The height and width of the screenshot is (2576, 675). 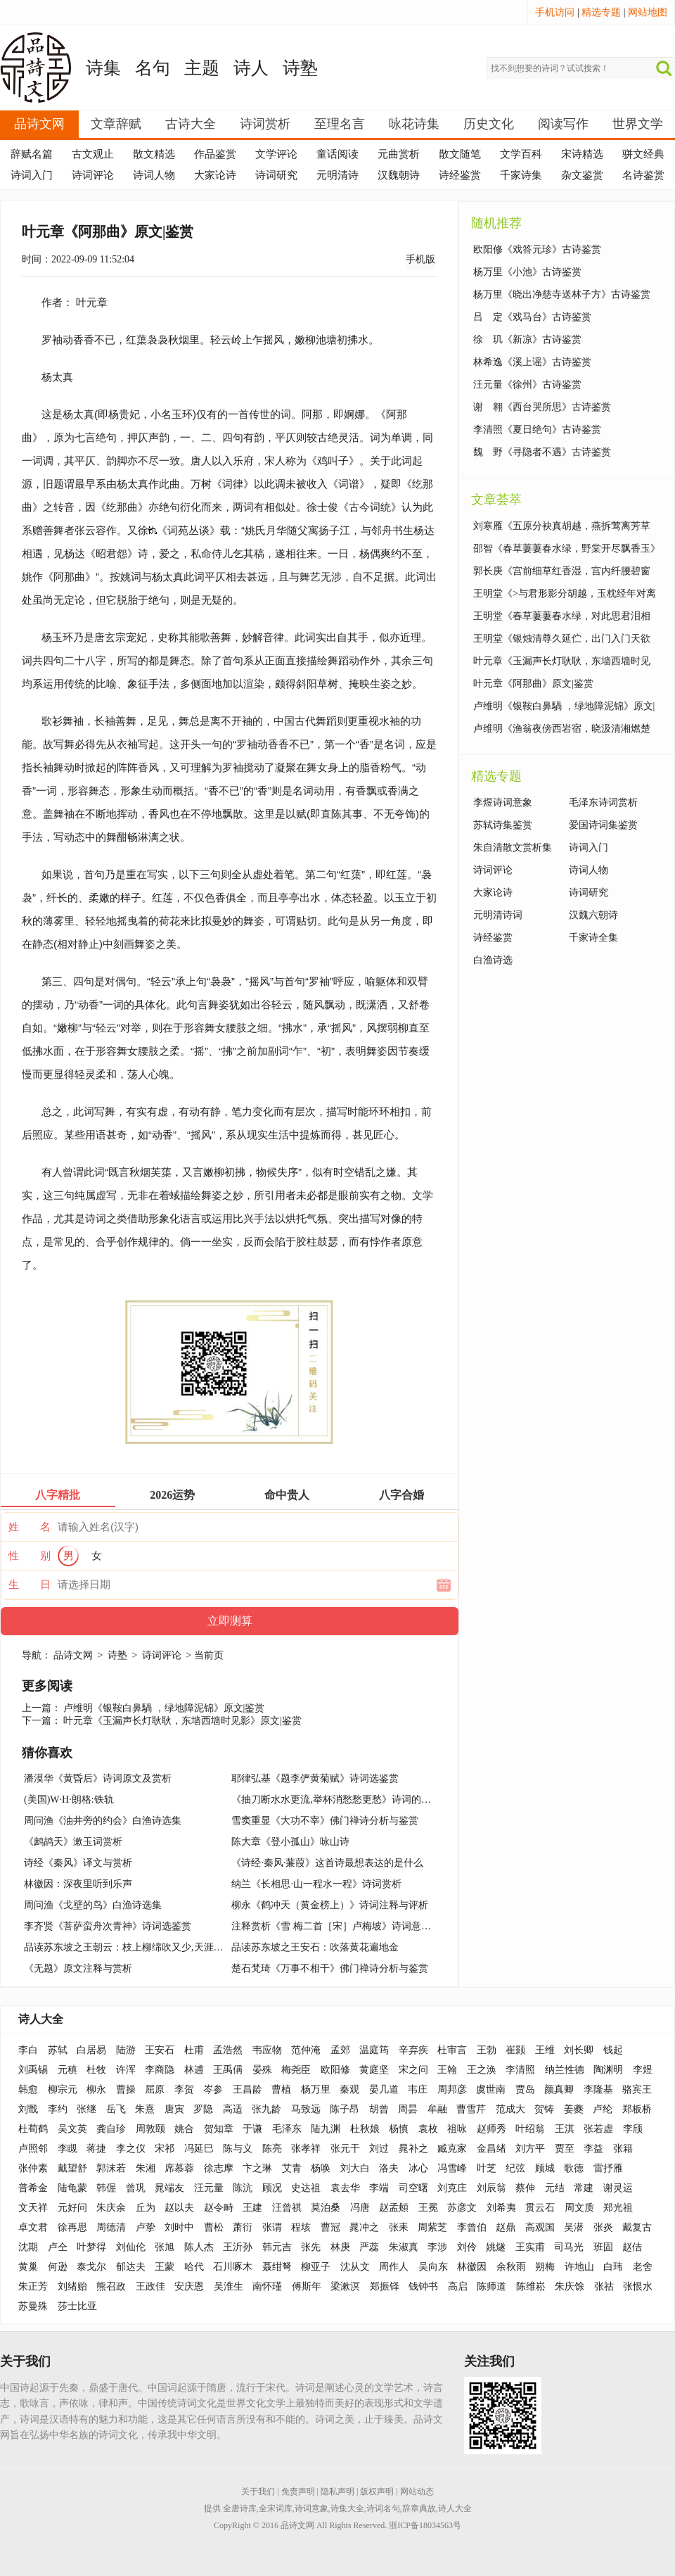 I want to click on 杜审言, so click(x=452, y=2050).